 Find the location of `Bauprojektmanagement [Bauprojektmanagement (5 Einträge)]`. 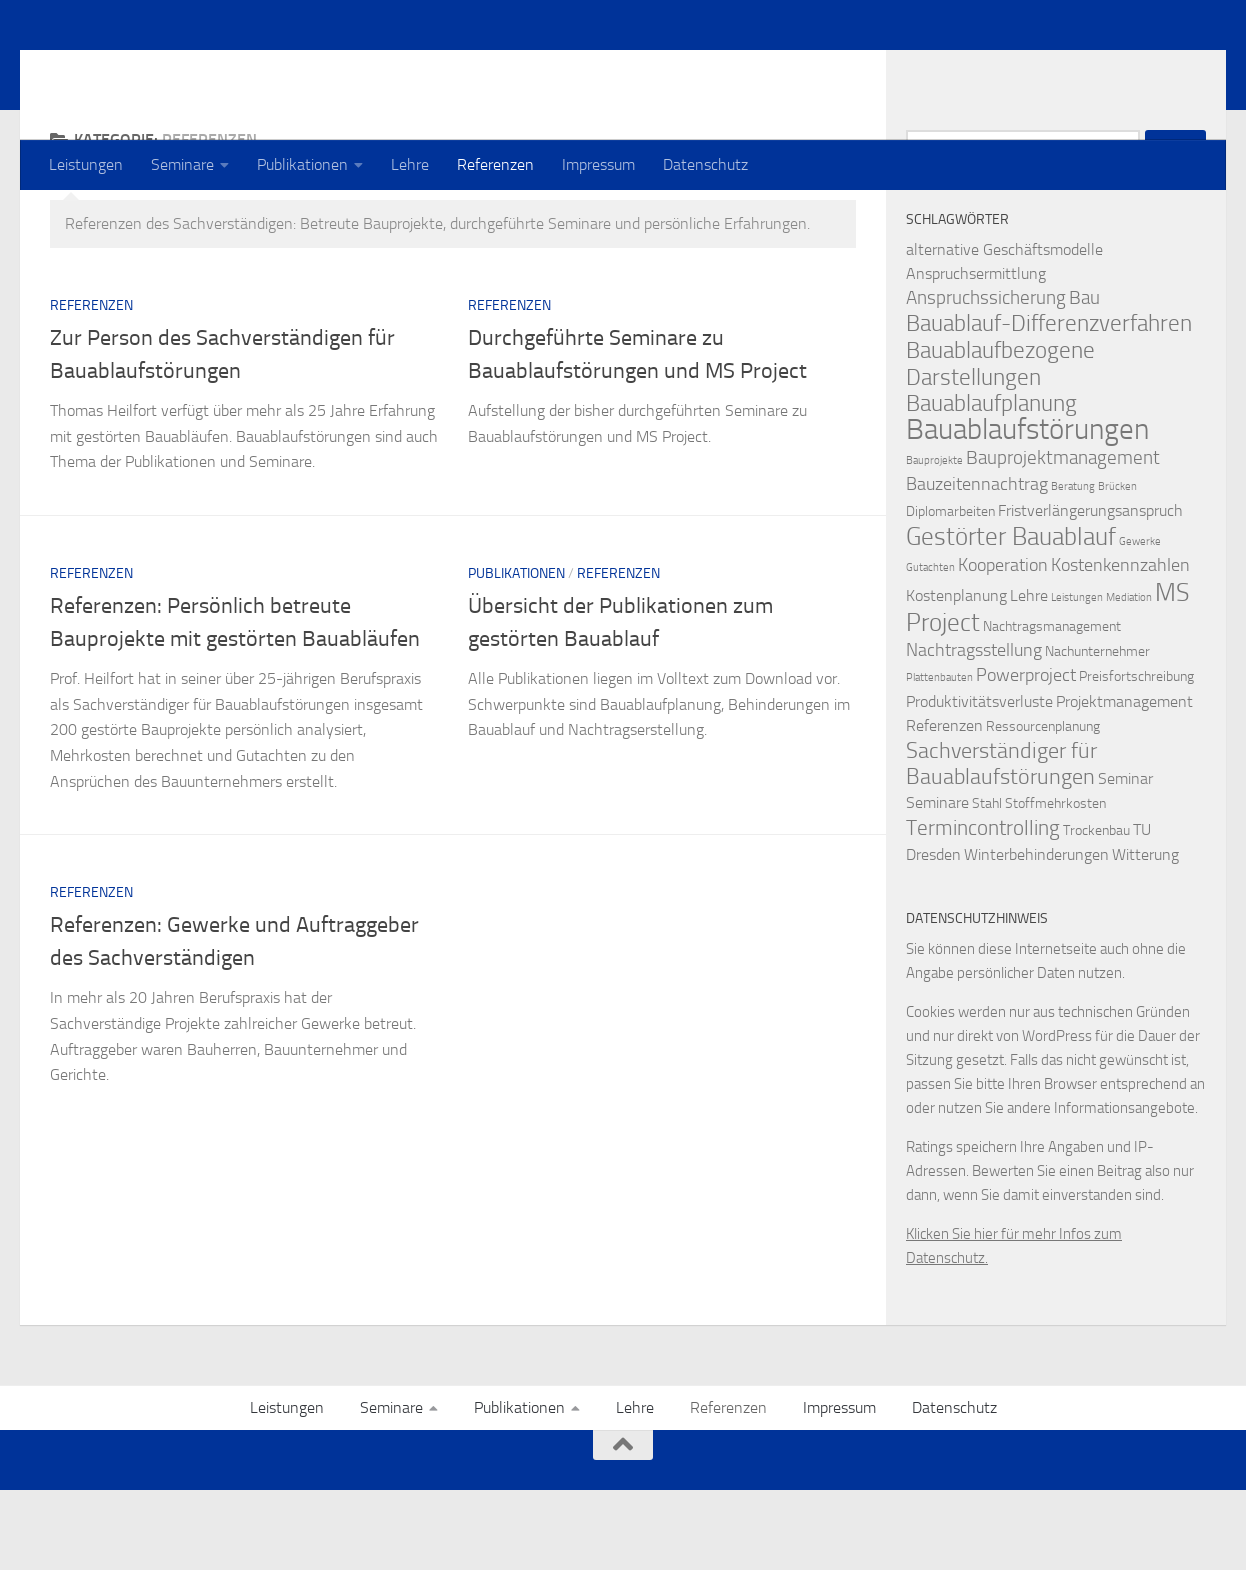

Bauprojektmanagement [Bauprojektmanagement (5 Einträge)] is located at coordinates (1063, 537).